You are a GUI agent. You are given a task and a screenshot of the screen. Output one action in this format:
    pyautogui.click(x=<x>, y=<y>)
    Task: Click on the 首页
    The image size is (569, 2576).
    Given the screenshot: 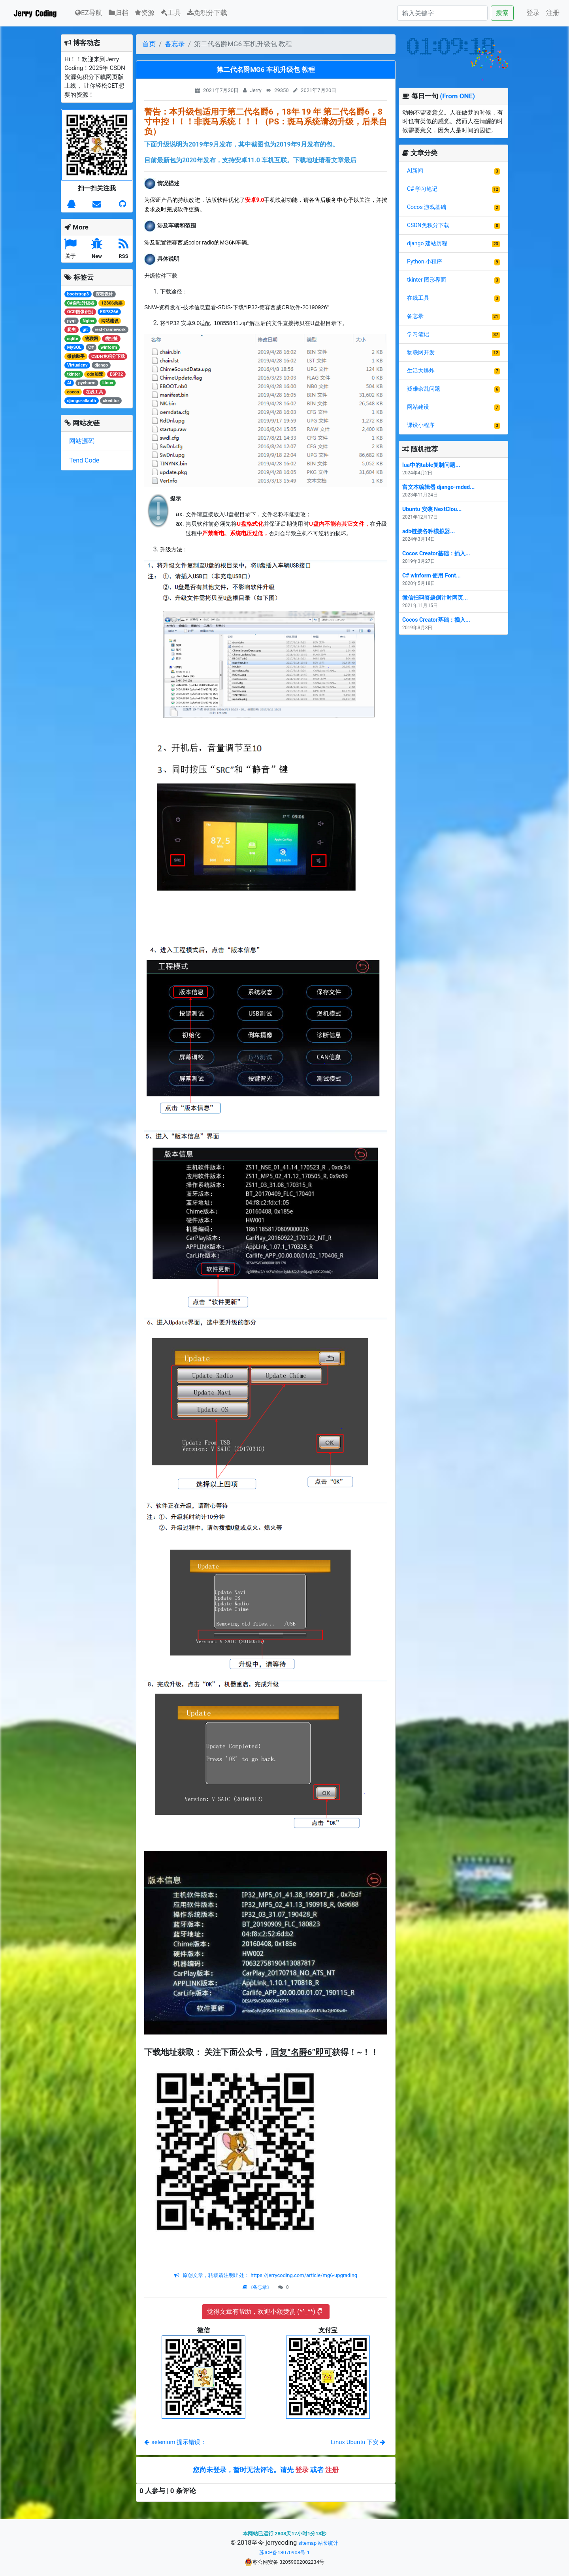 What is the action you would take?
    pyautogui.click(x=149, y=44)
    